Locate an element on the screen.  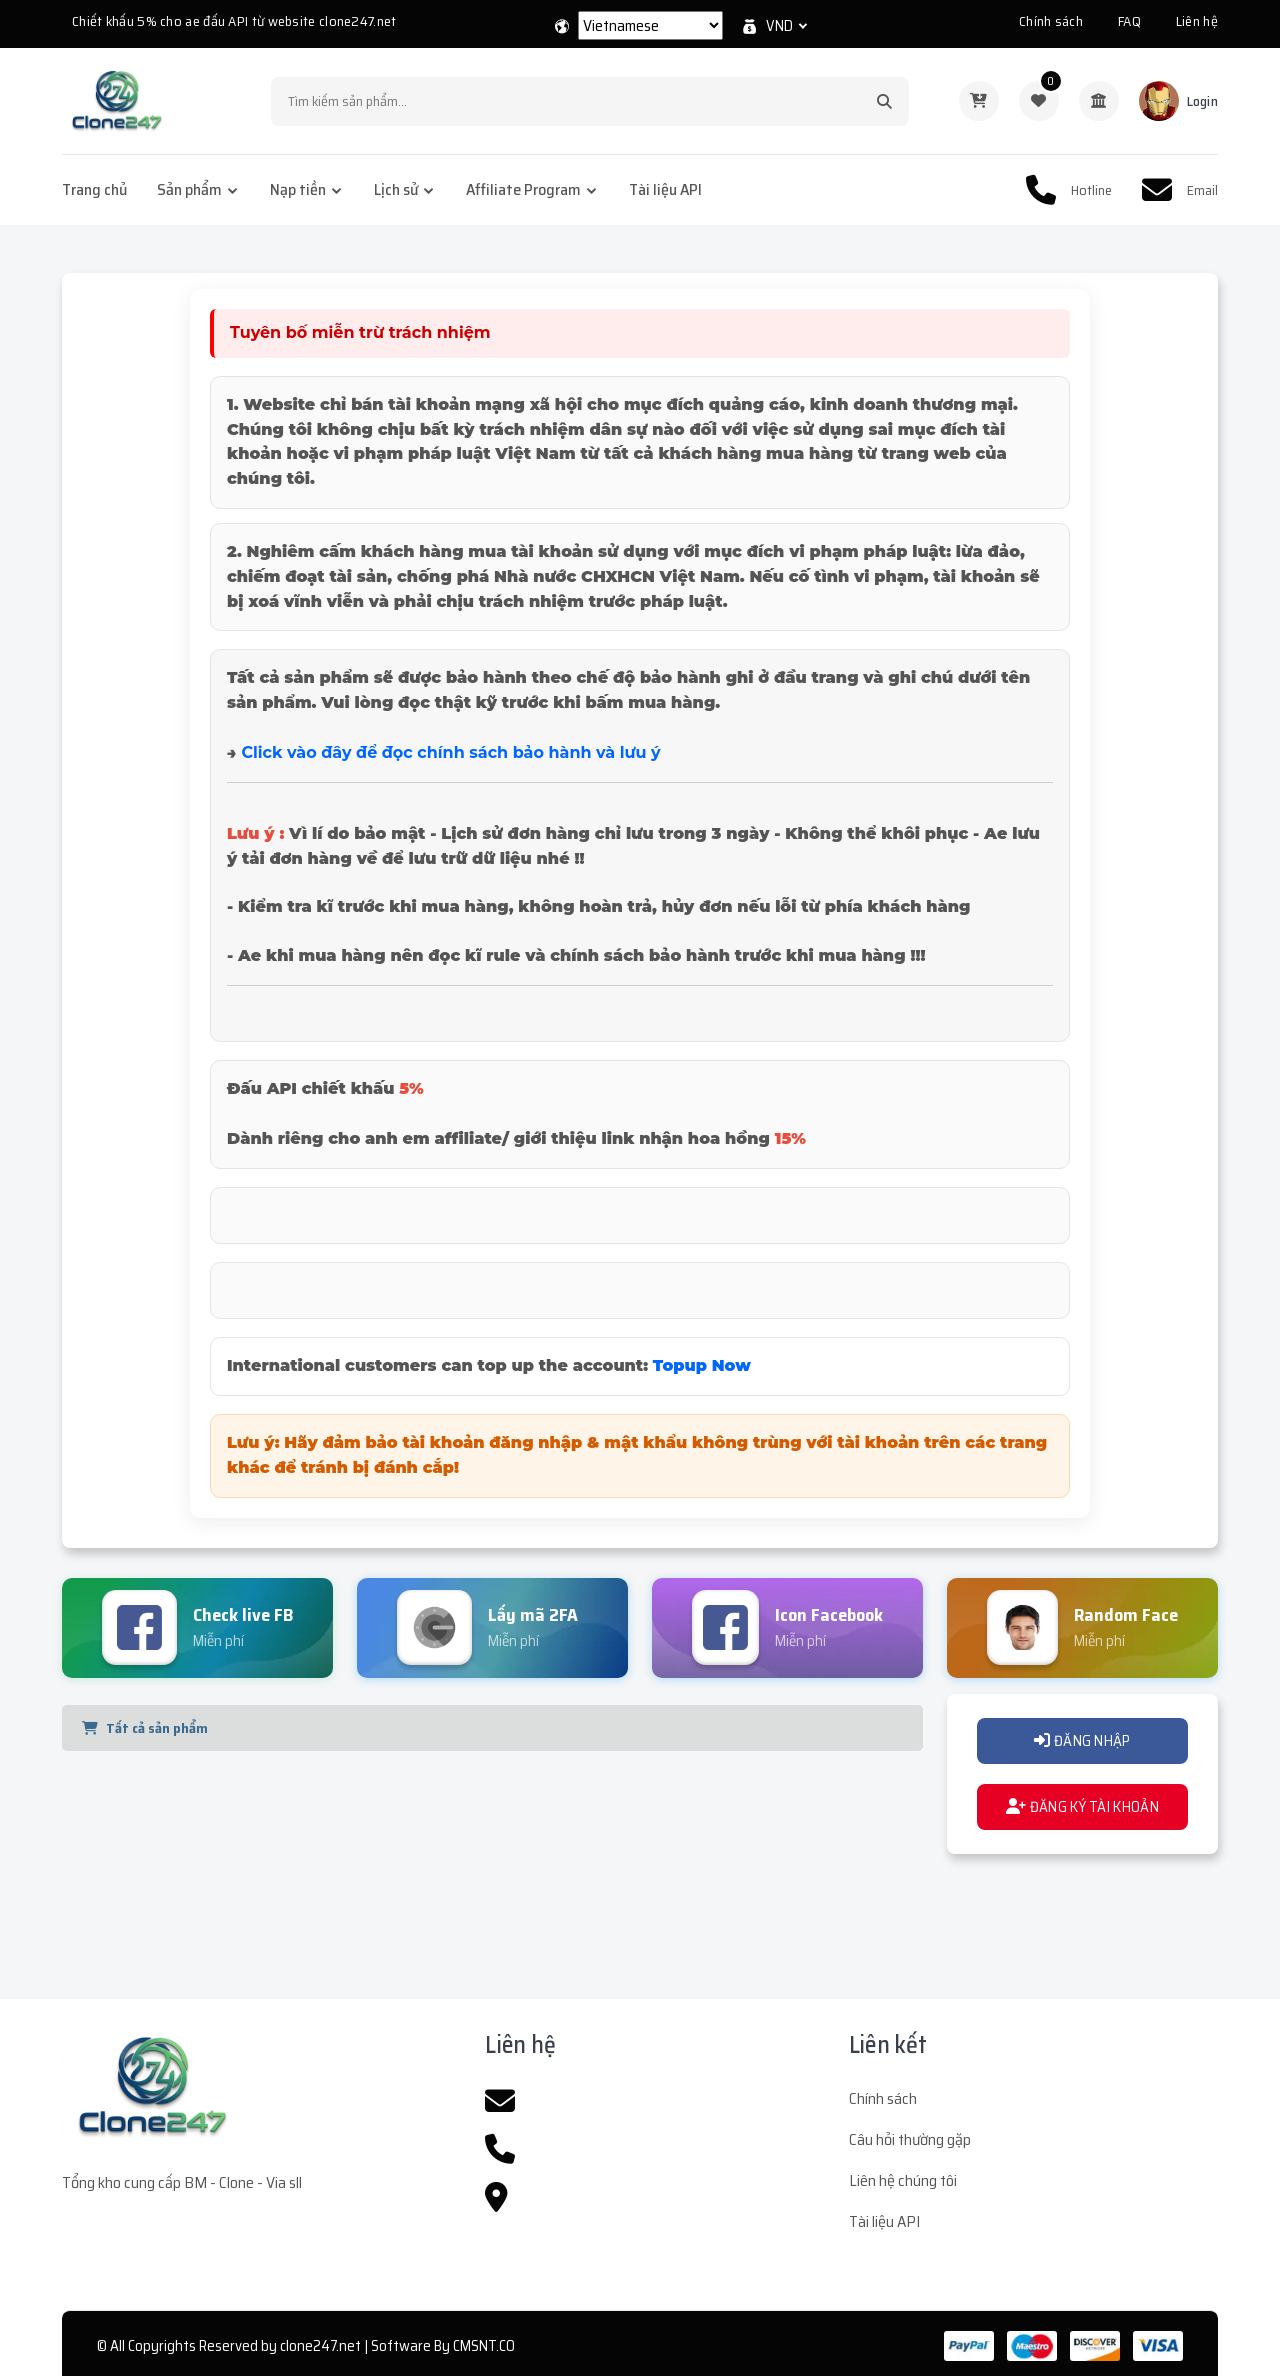
Sản phẩm is located at coordinates (189, 189).